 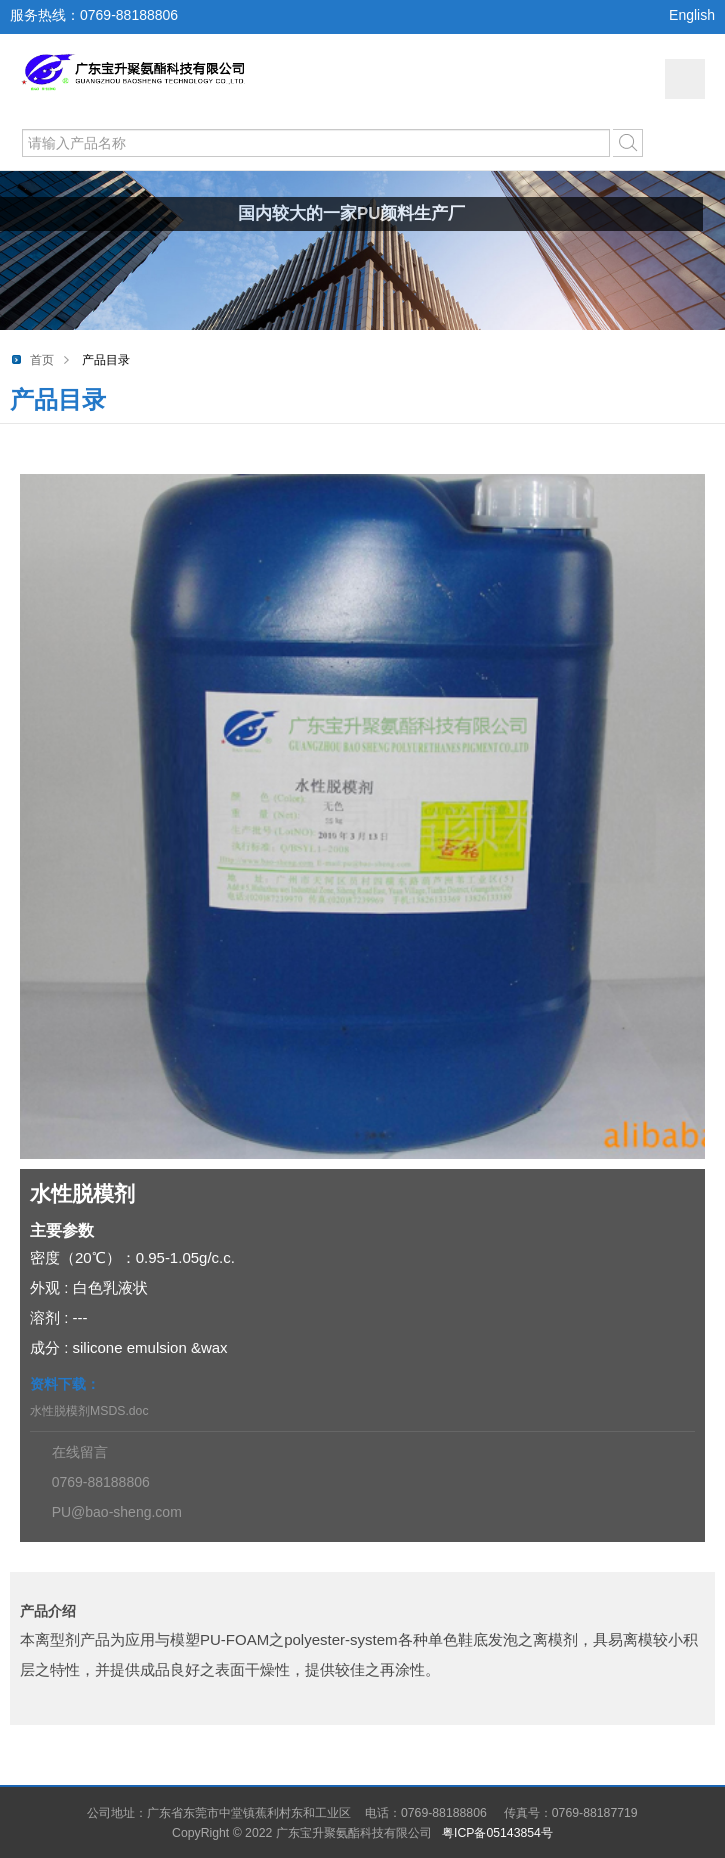 What do you see at coordinates (497, 1833) in the screenshot?
I see `粤ICP备05143854号` at bounding box center [497, 1833].